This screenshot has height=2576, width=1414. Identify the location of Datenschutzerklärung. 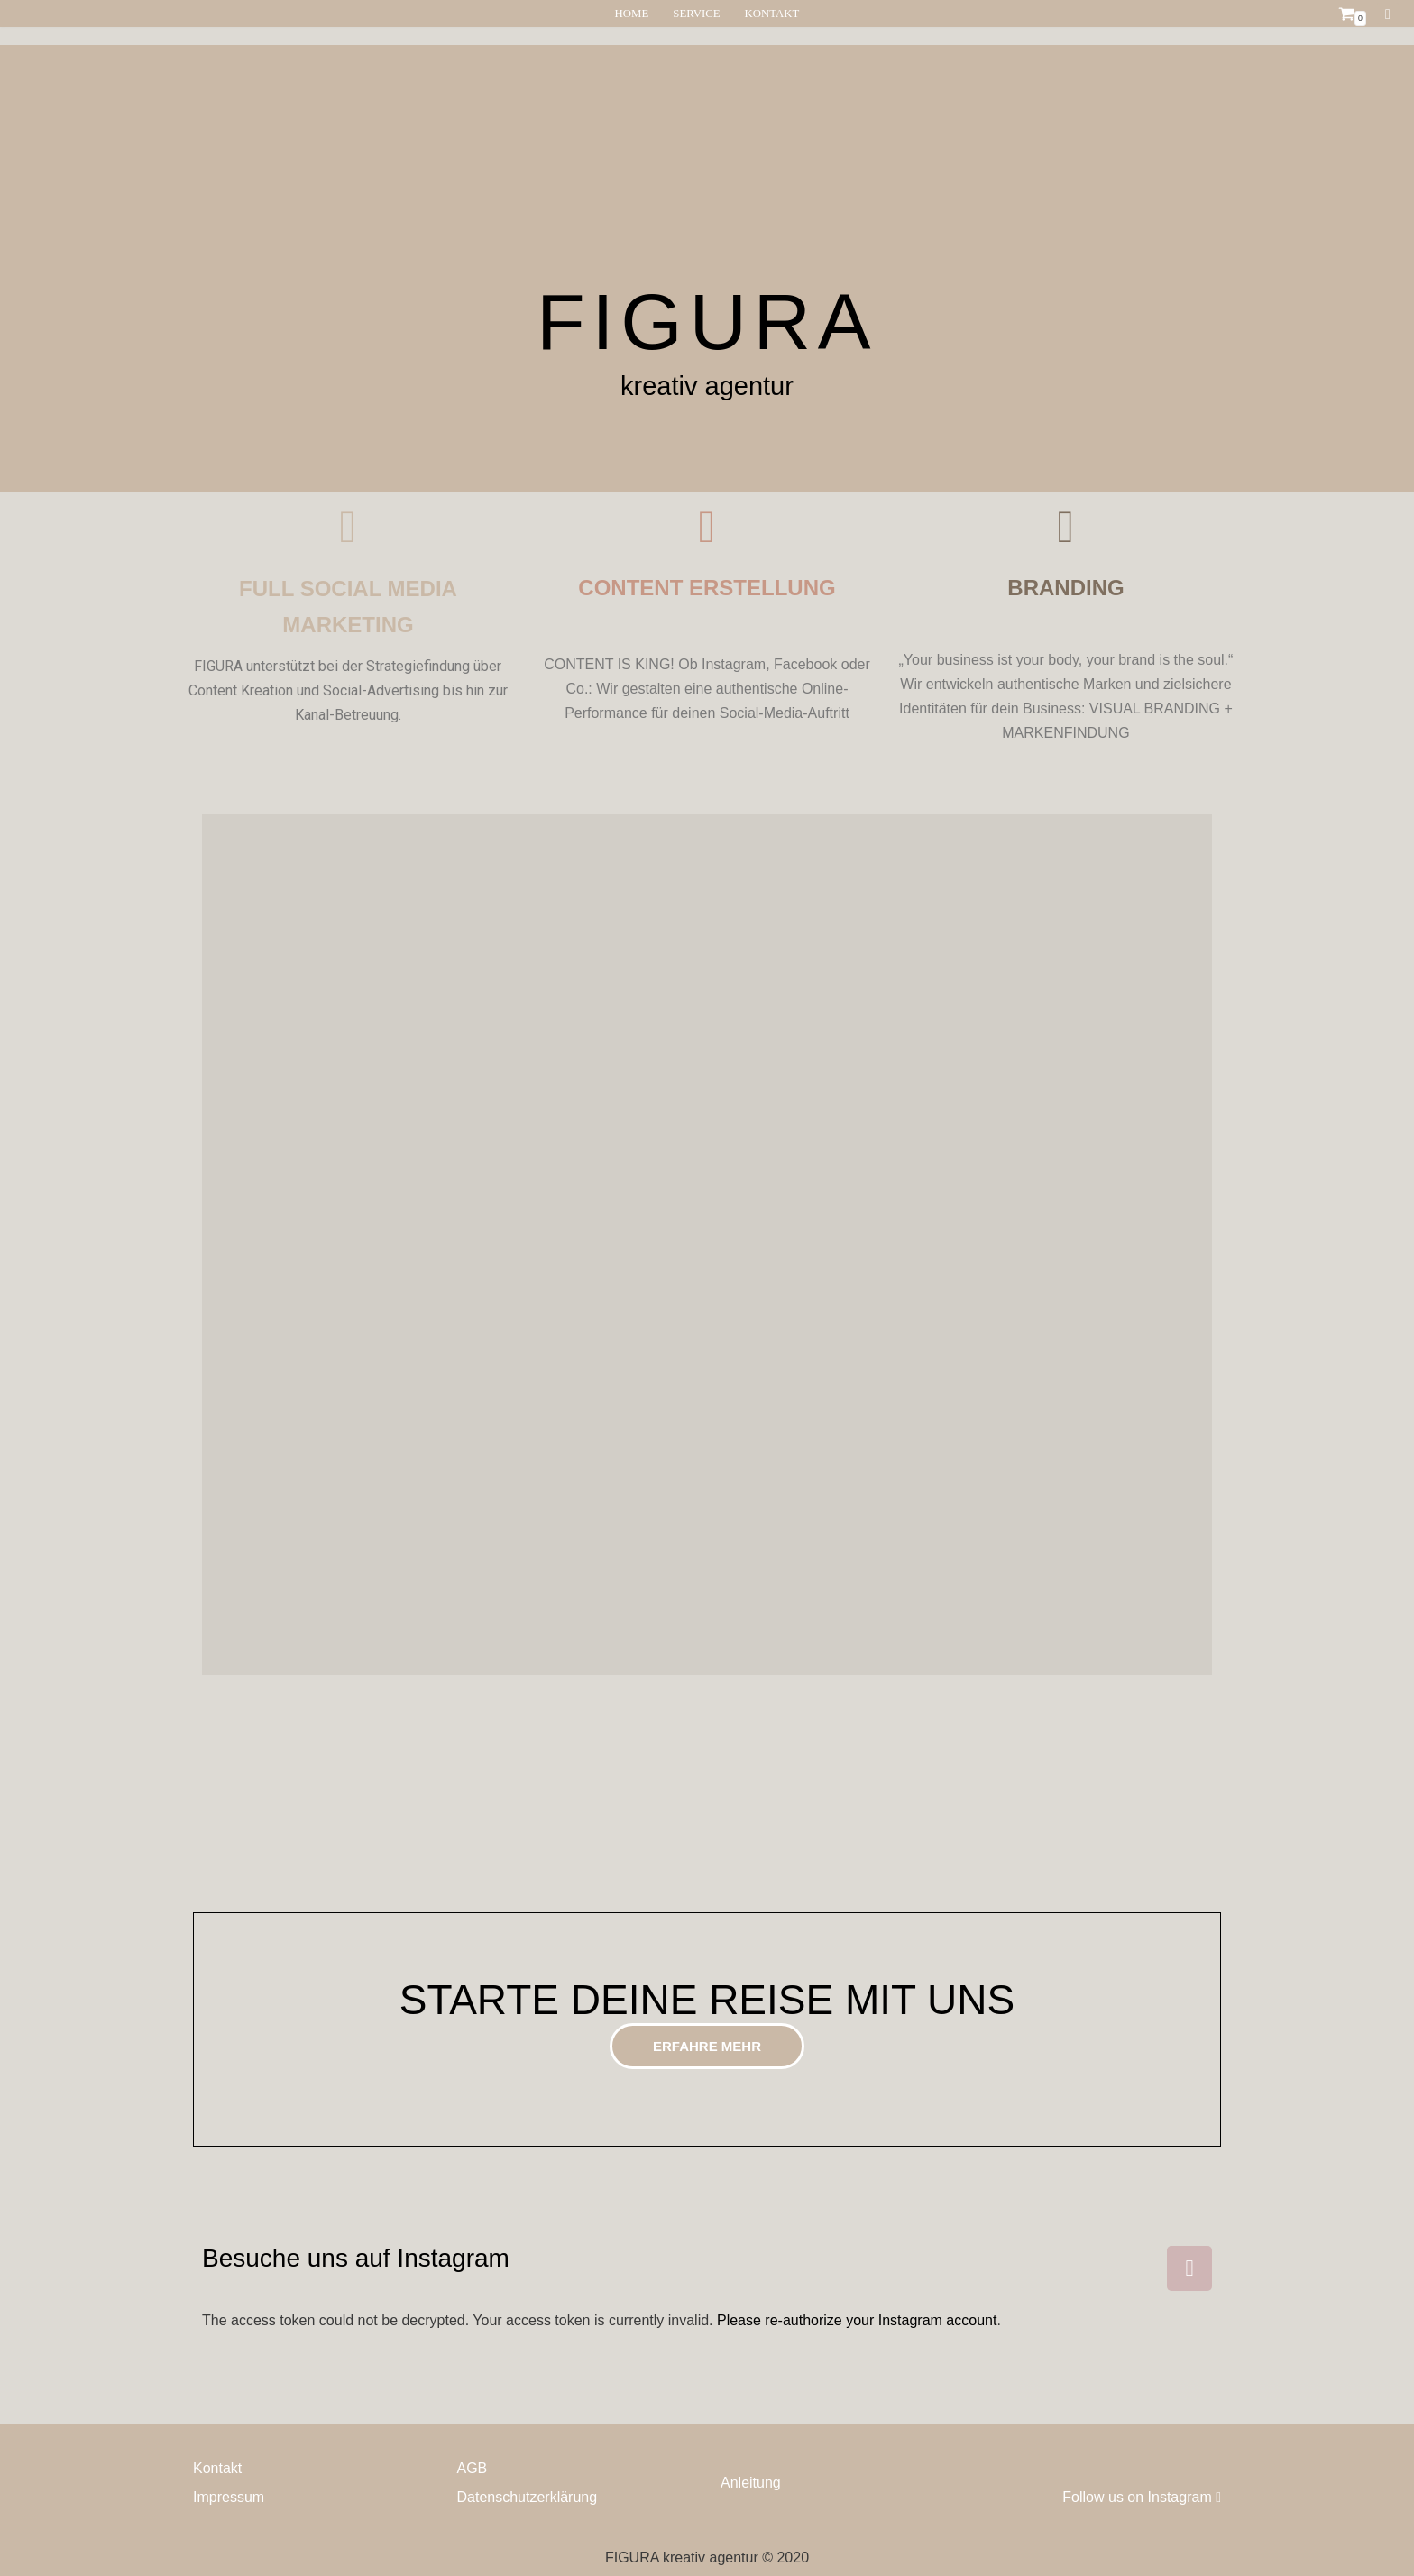
(527, 2497).